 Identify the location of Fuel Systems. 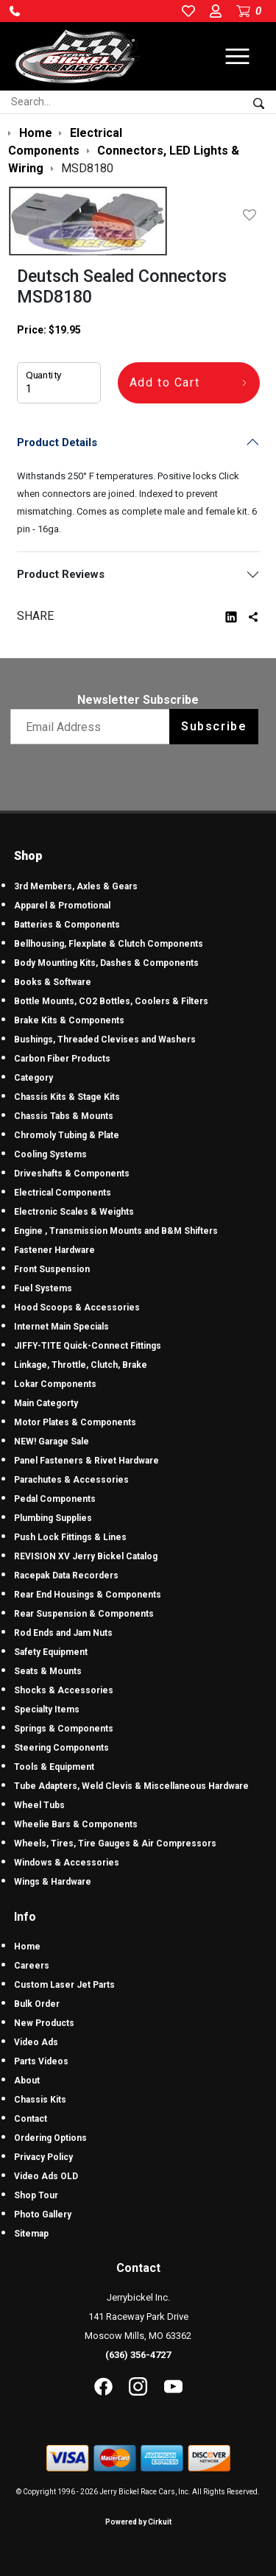
(43, 1288).